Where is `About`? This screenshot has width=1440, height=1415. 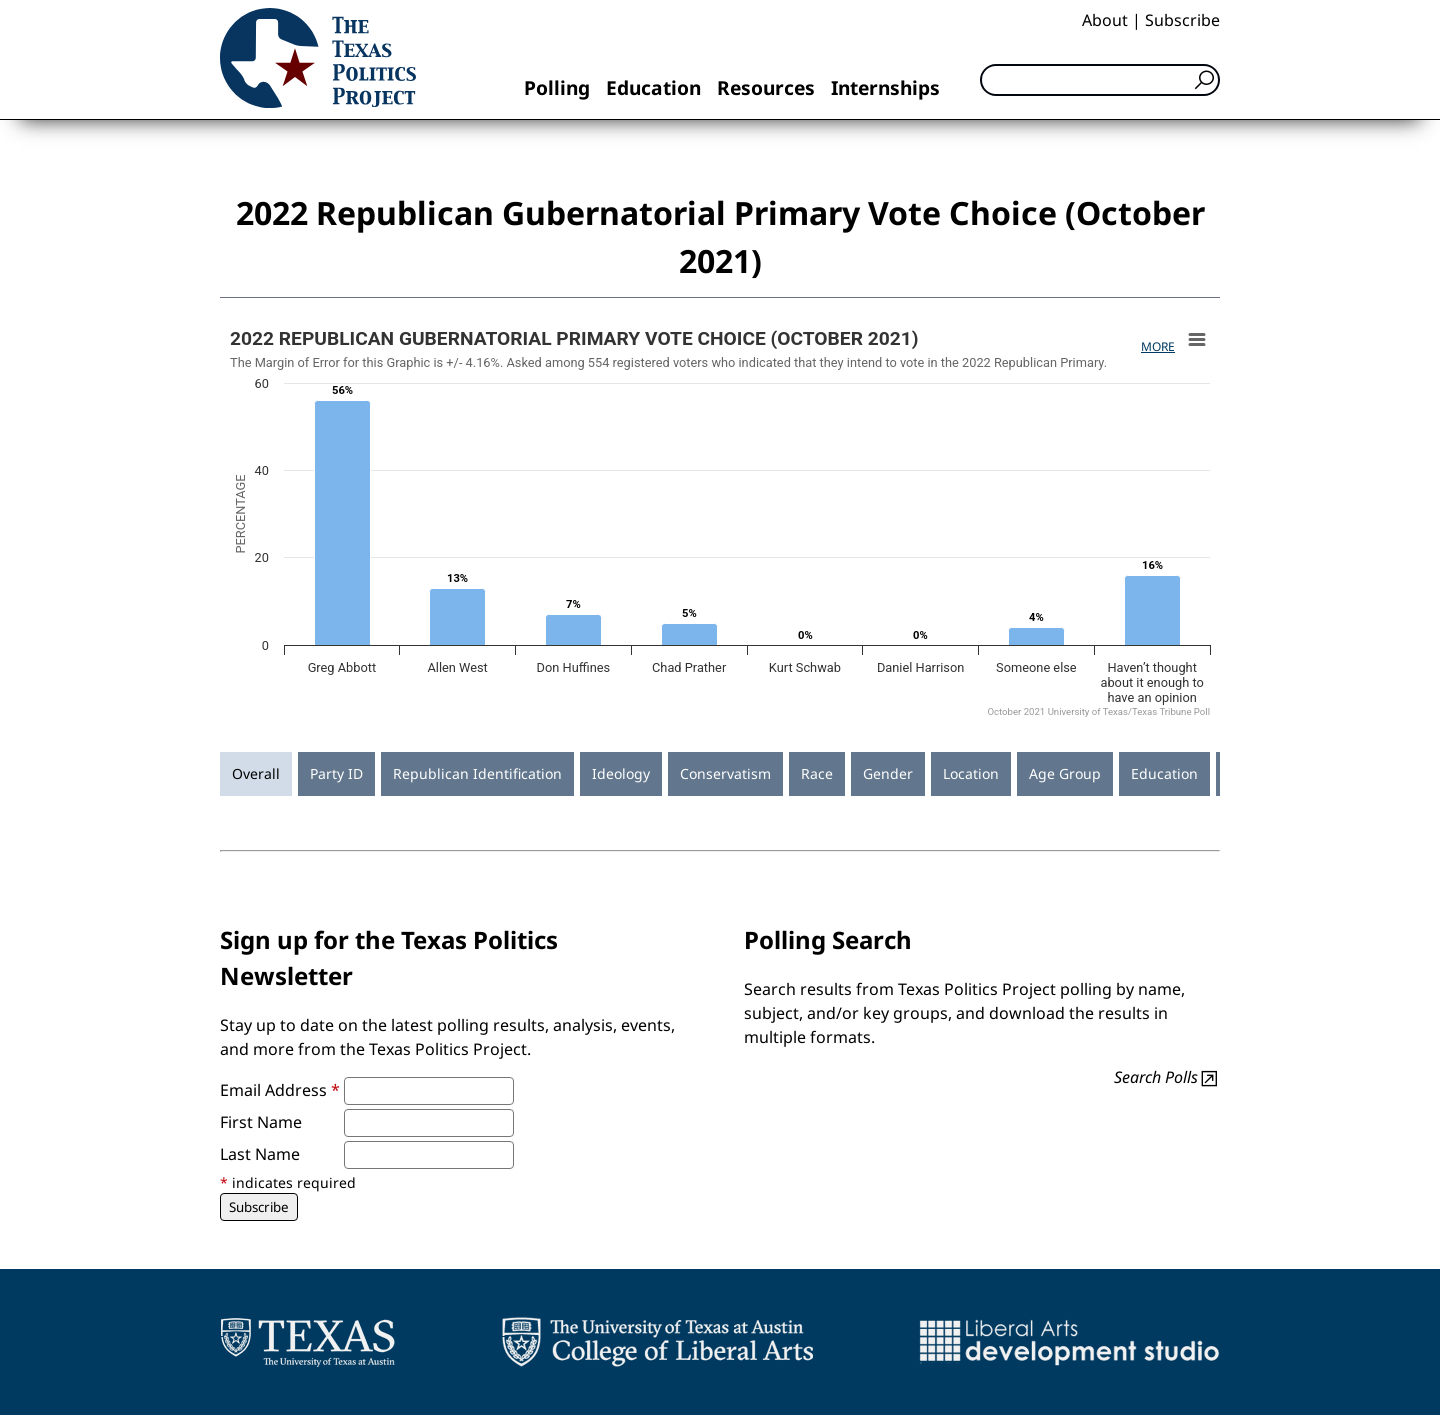
About is located at coordinates (1105, 20).